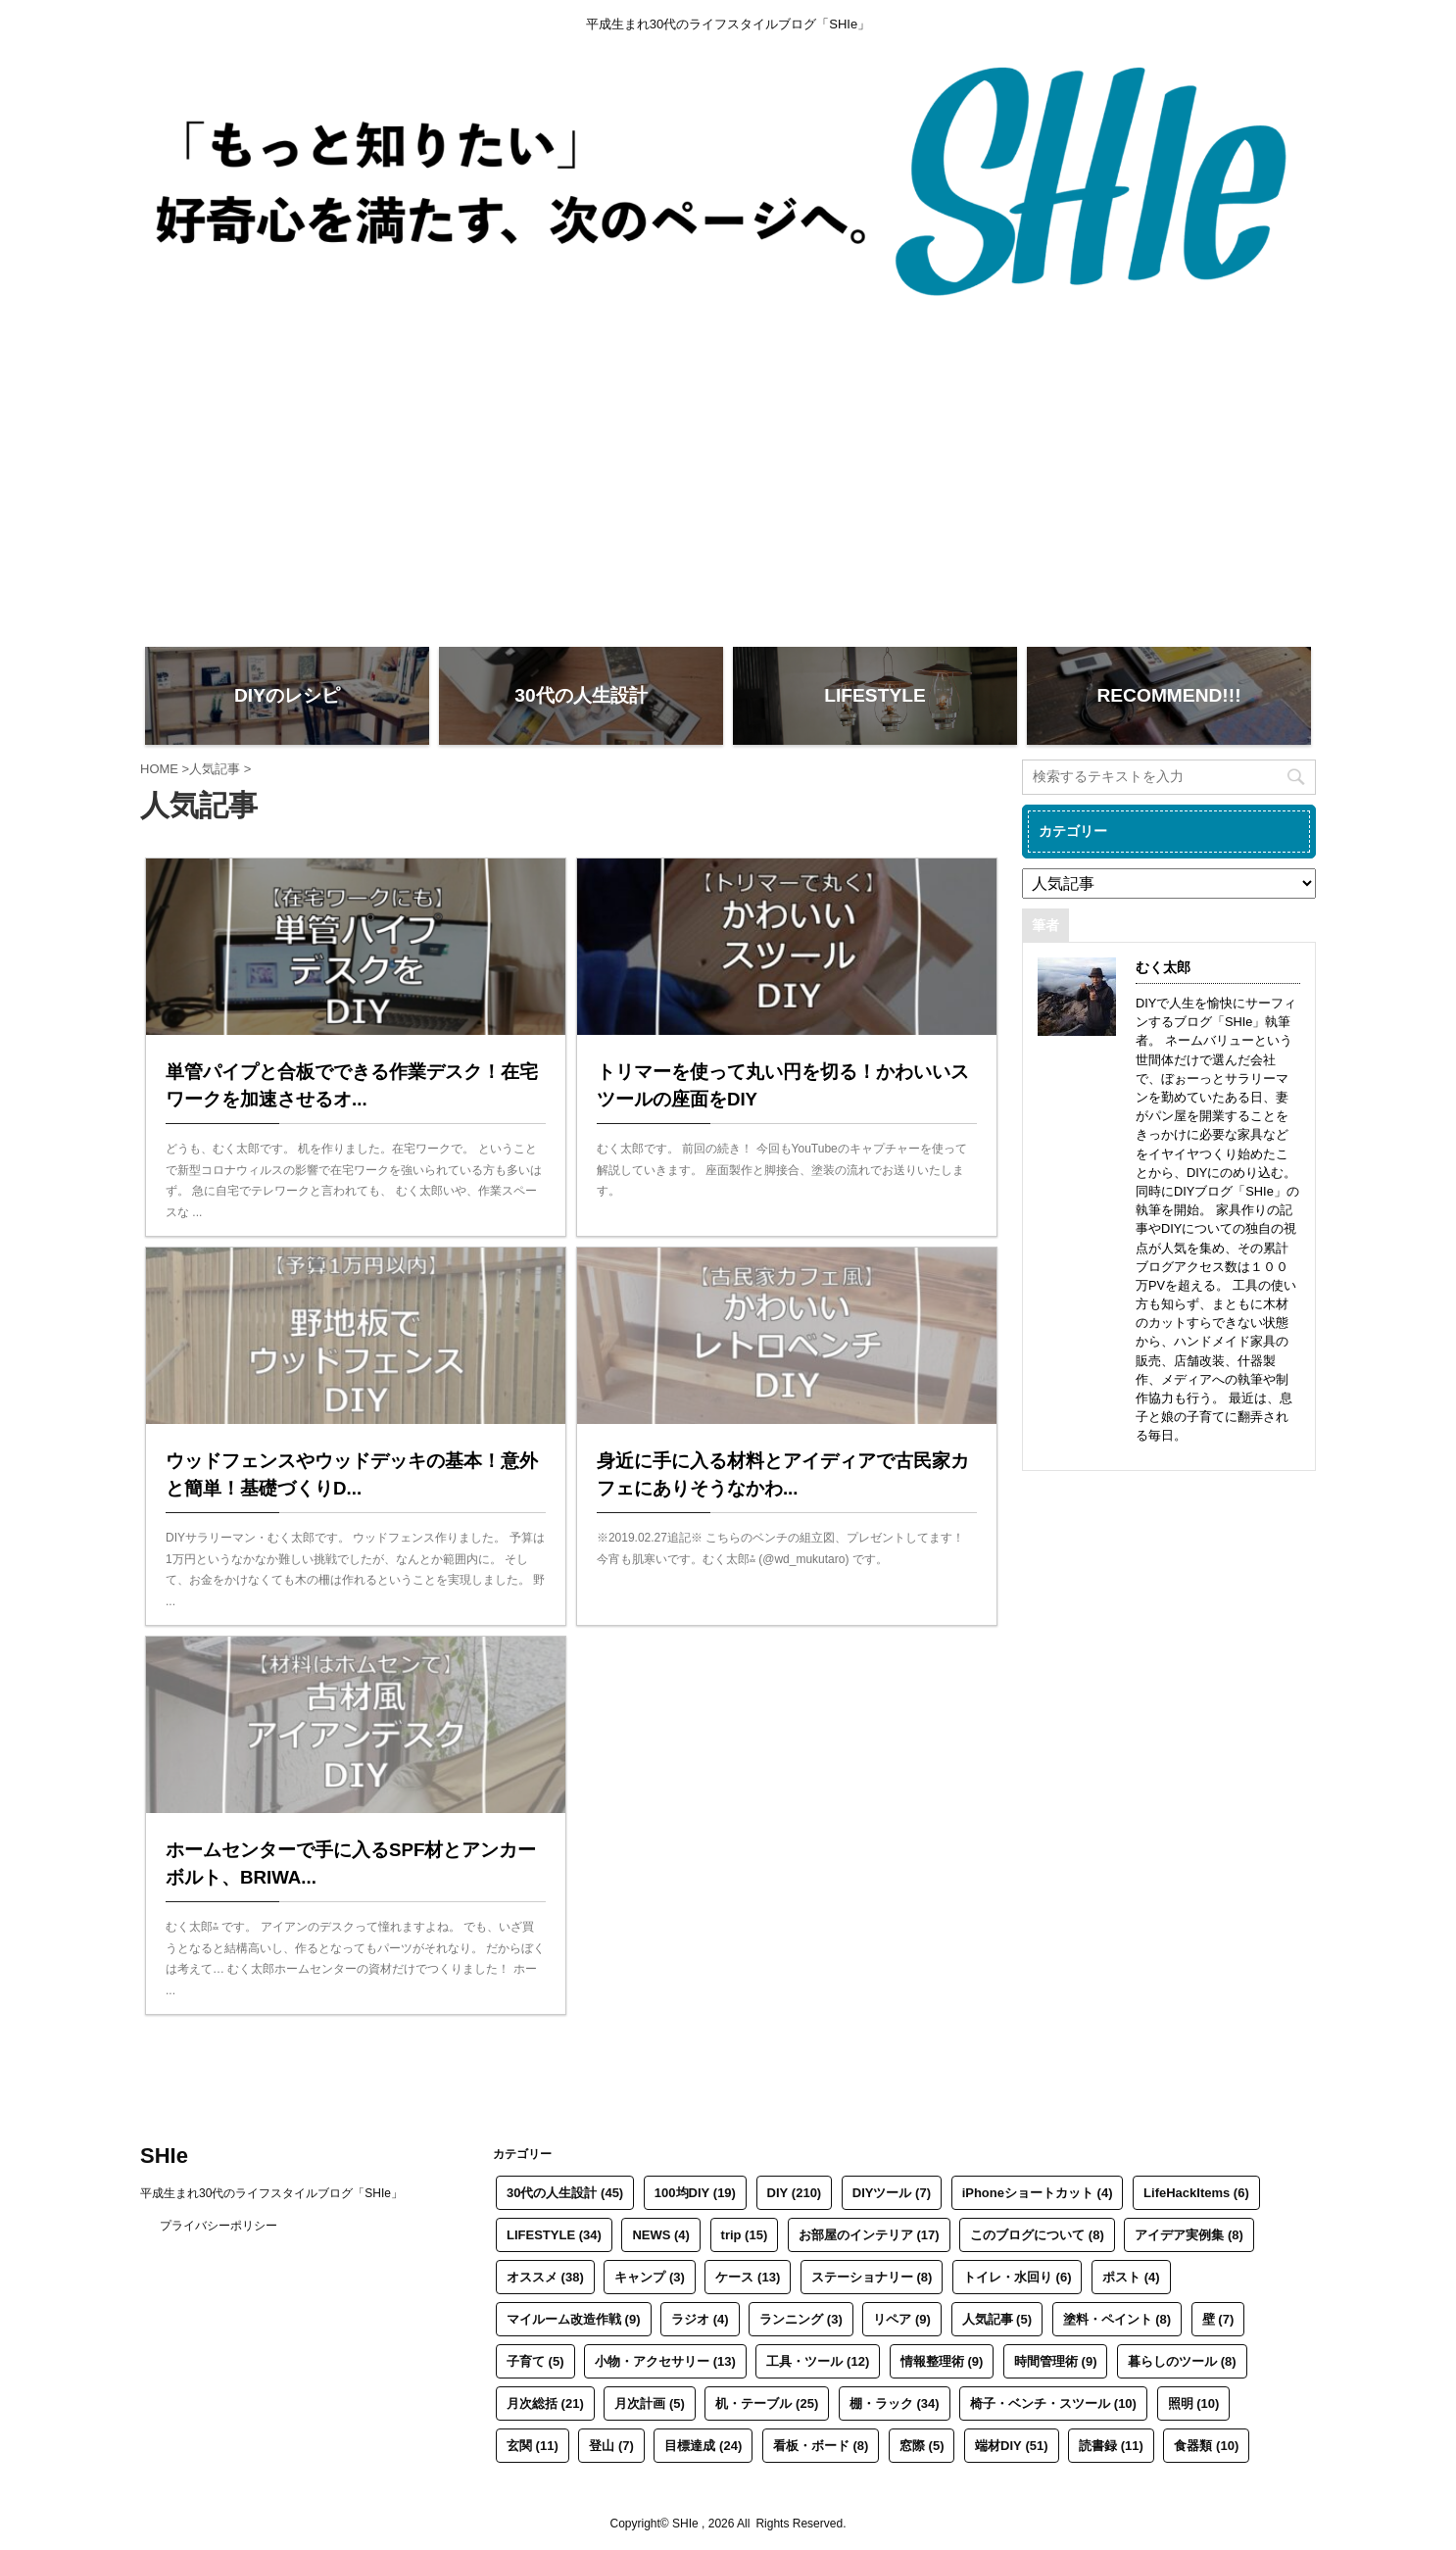 The image size is (1456, 2550). I want to click on trip [trip (15個の項目)], so click(744, 2235).